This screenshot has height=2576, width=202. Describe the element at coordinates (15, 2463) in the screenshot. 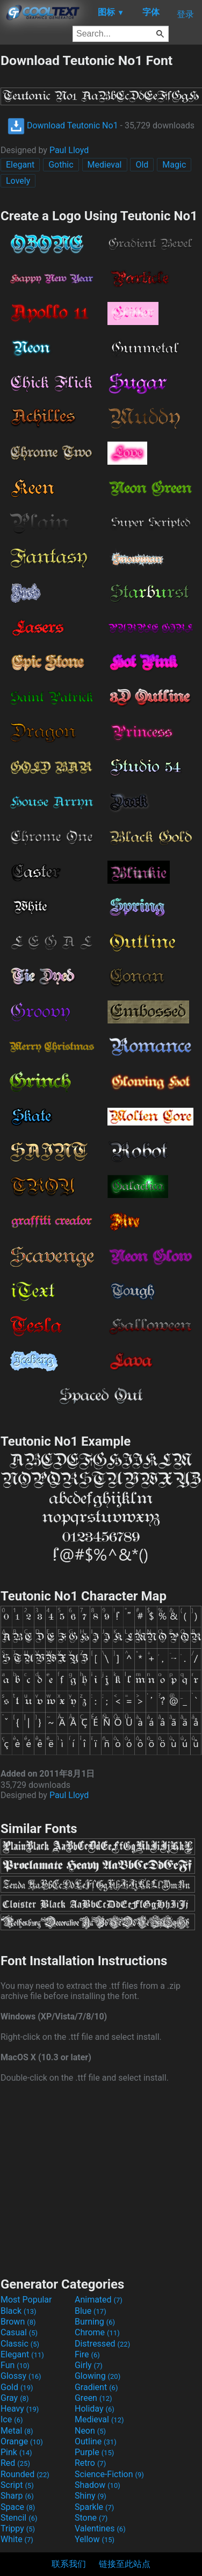

I see `Red` at that location.